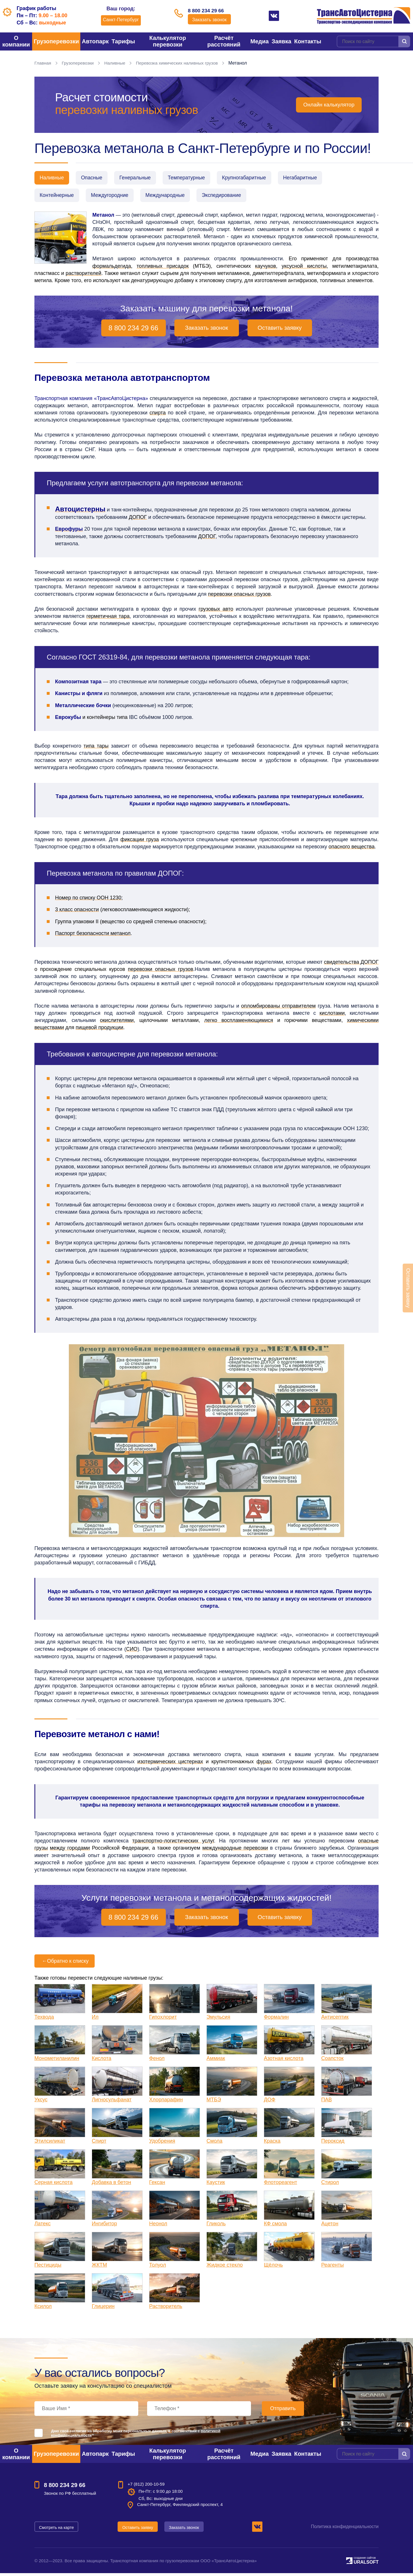 This screenshot has height=2576, width=413. I want to click on Гликоль, so click(216, 2226).